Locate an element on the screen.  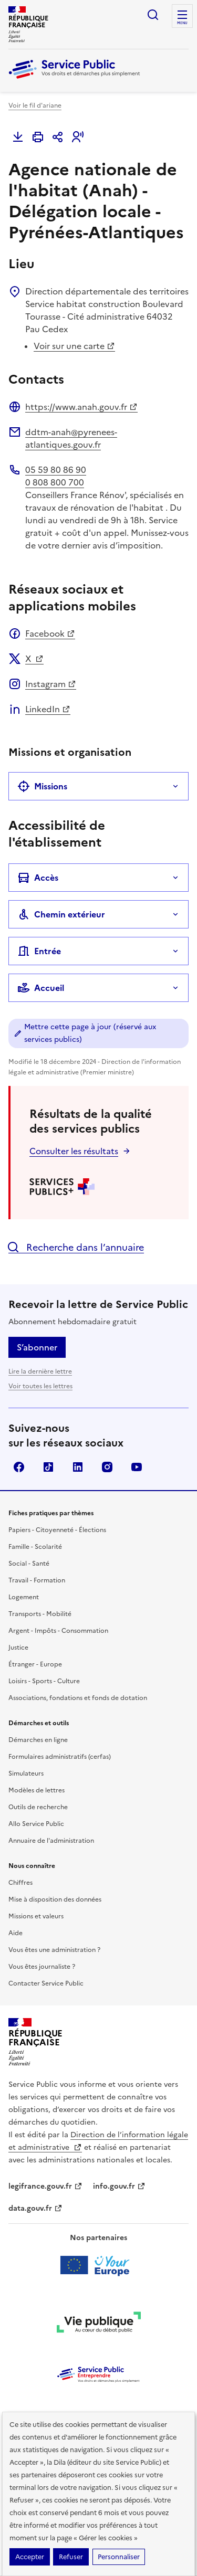
ddtm-anah@pyrenees-atlantiques.gouv.fr is located at coordinates (71, 438).